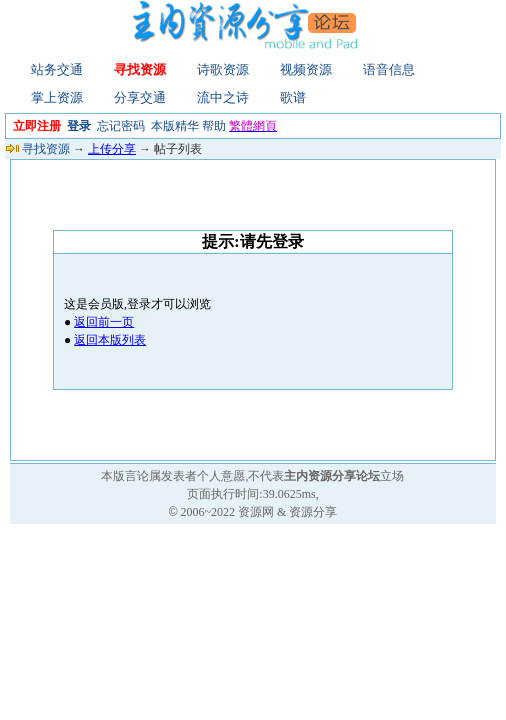  What do you see at coordinates (389, 69) in the screenshot?
I see `语音信息` at bounding box center [389, 69].